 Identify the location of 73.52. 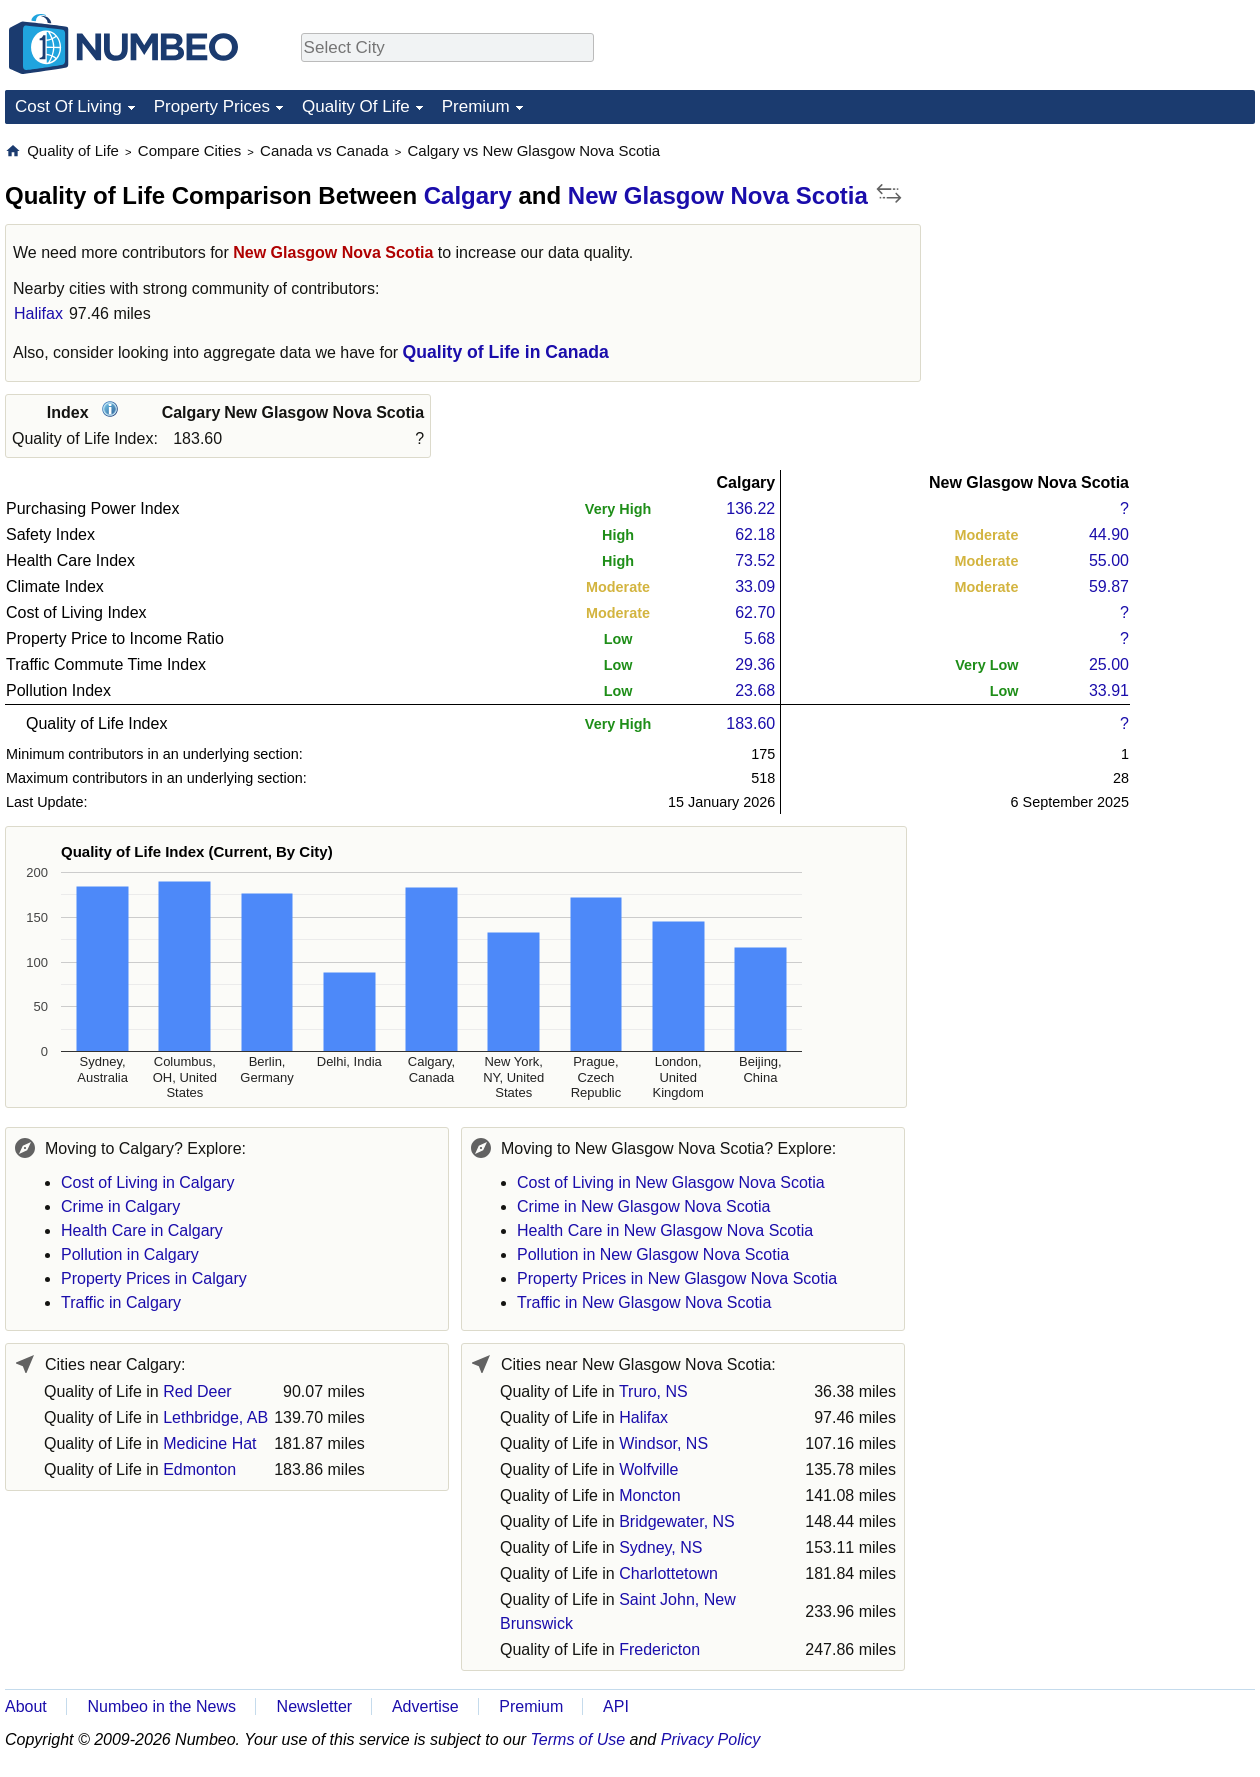
(755, 560).